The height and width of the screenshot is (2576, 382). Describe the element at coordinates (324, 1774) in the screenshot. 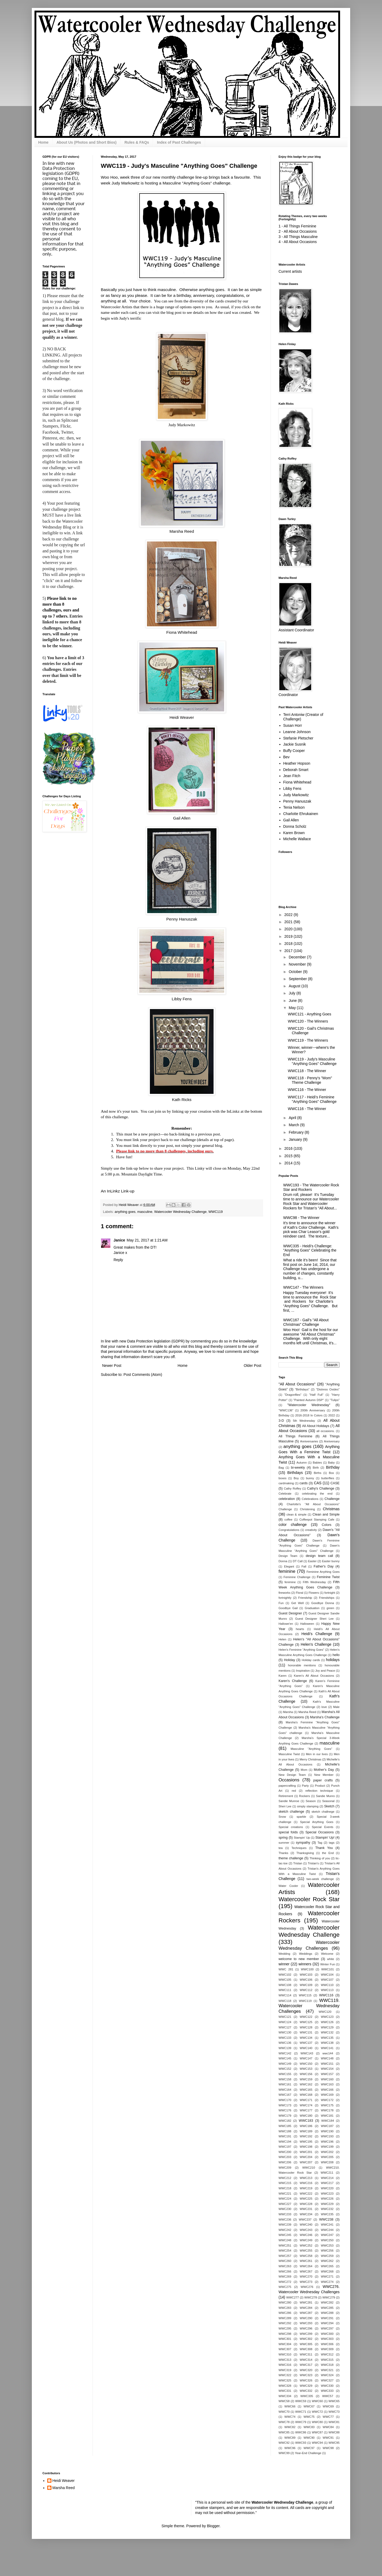

I see `New Member` at that location.